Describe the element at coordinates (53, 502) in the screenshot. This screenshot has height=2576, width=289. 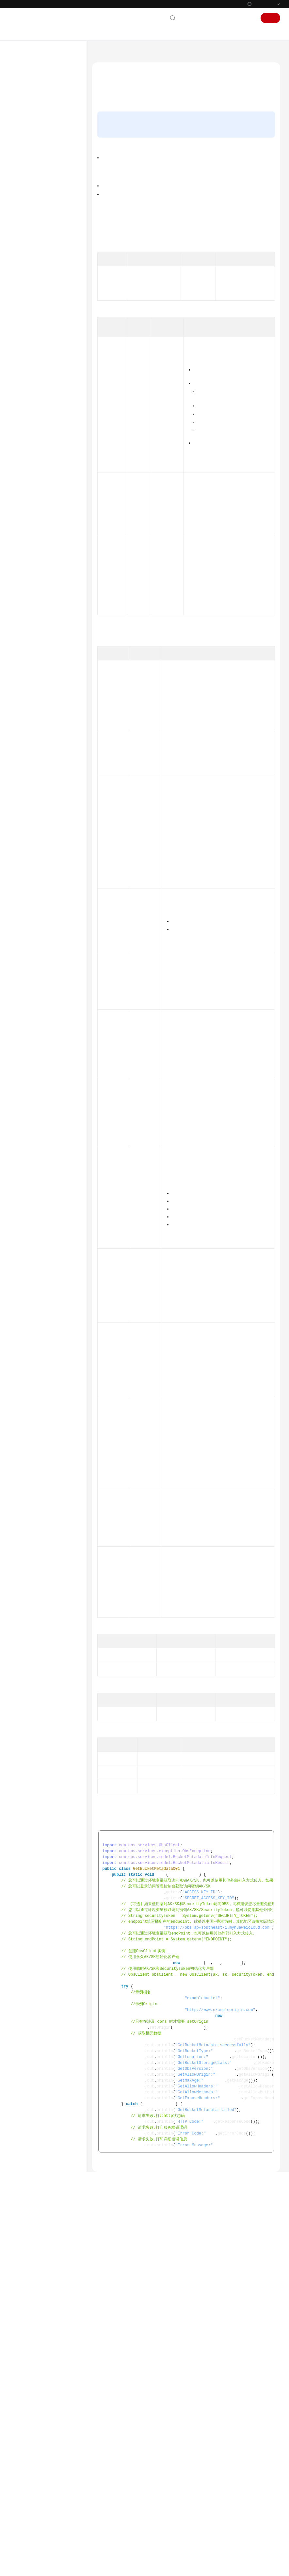
I see `获取桶存储类别(Java SDK)` at that location.